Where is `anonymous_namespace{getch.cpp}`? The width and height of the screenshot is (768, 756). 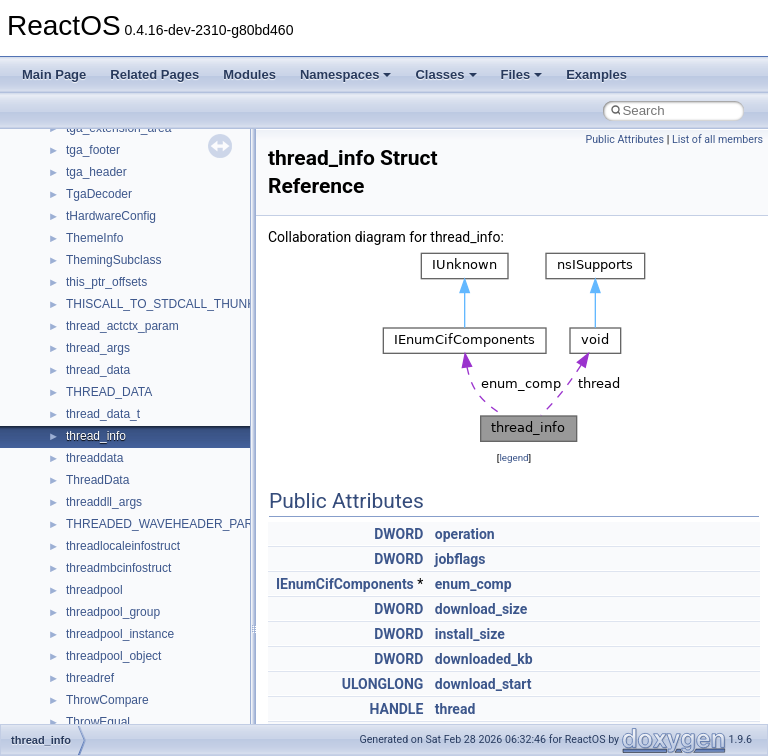 anonymous_namespace{getch.cpp} is located at coordinates (161, 662).